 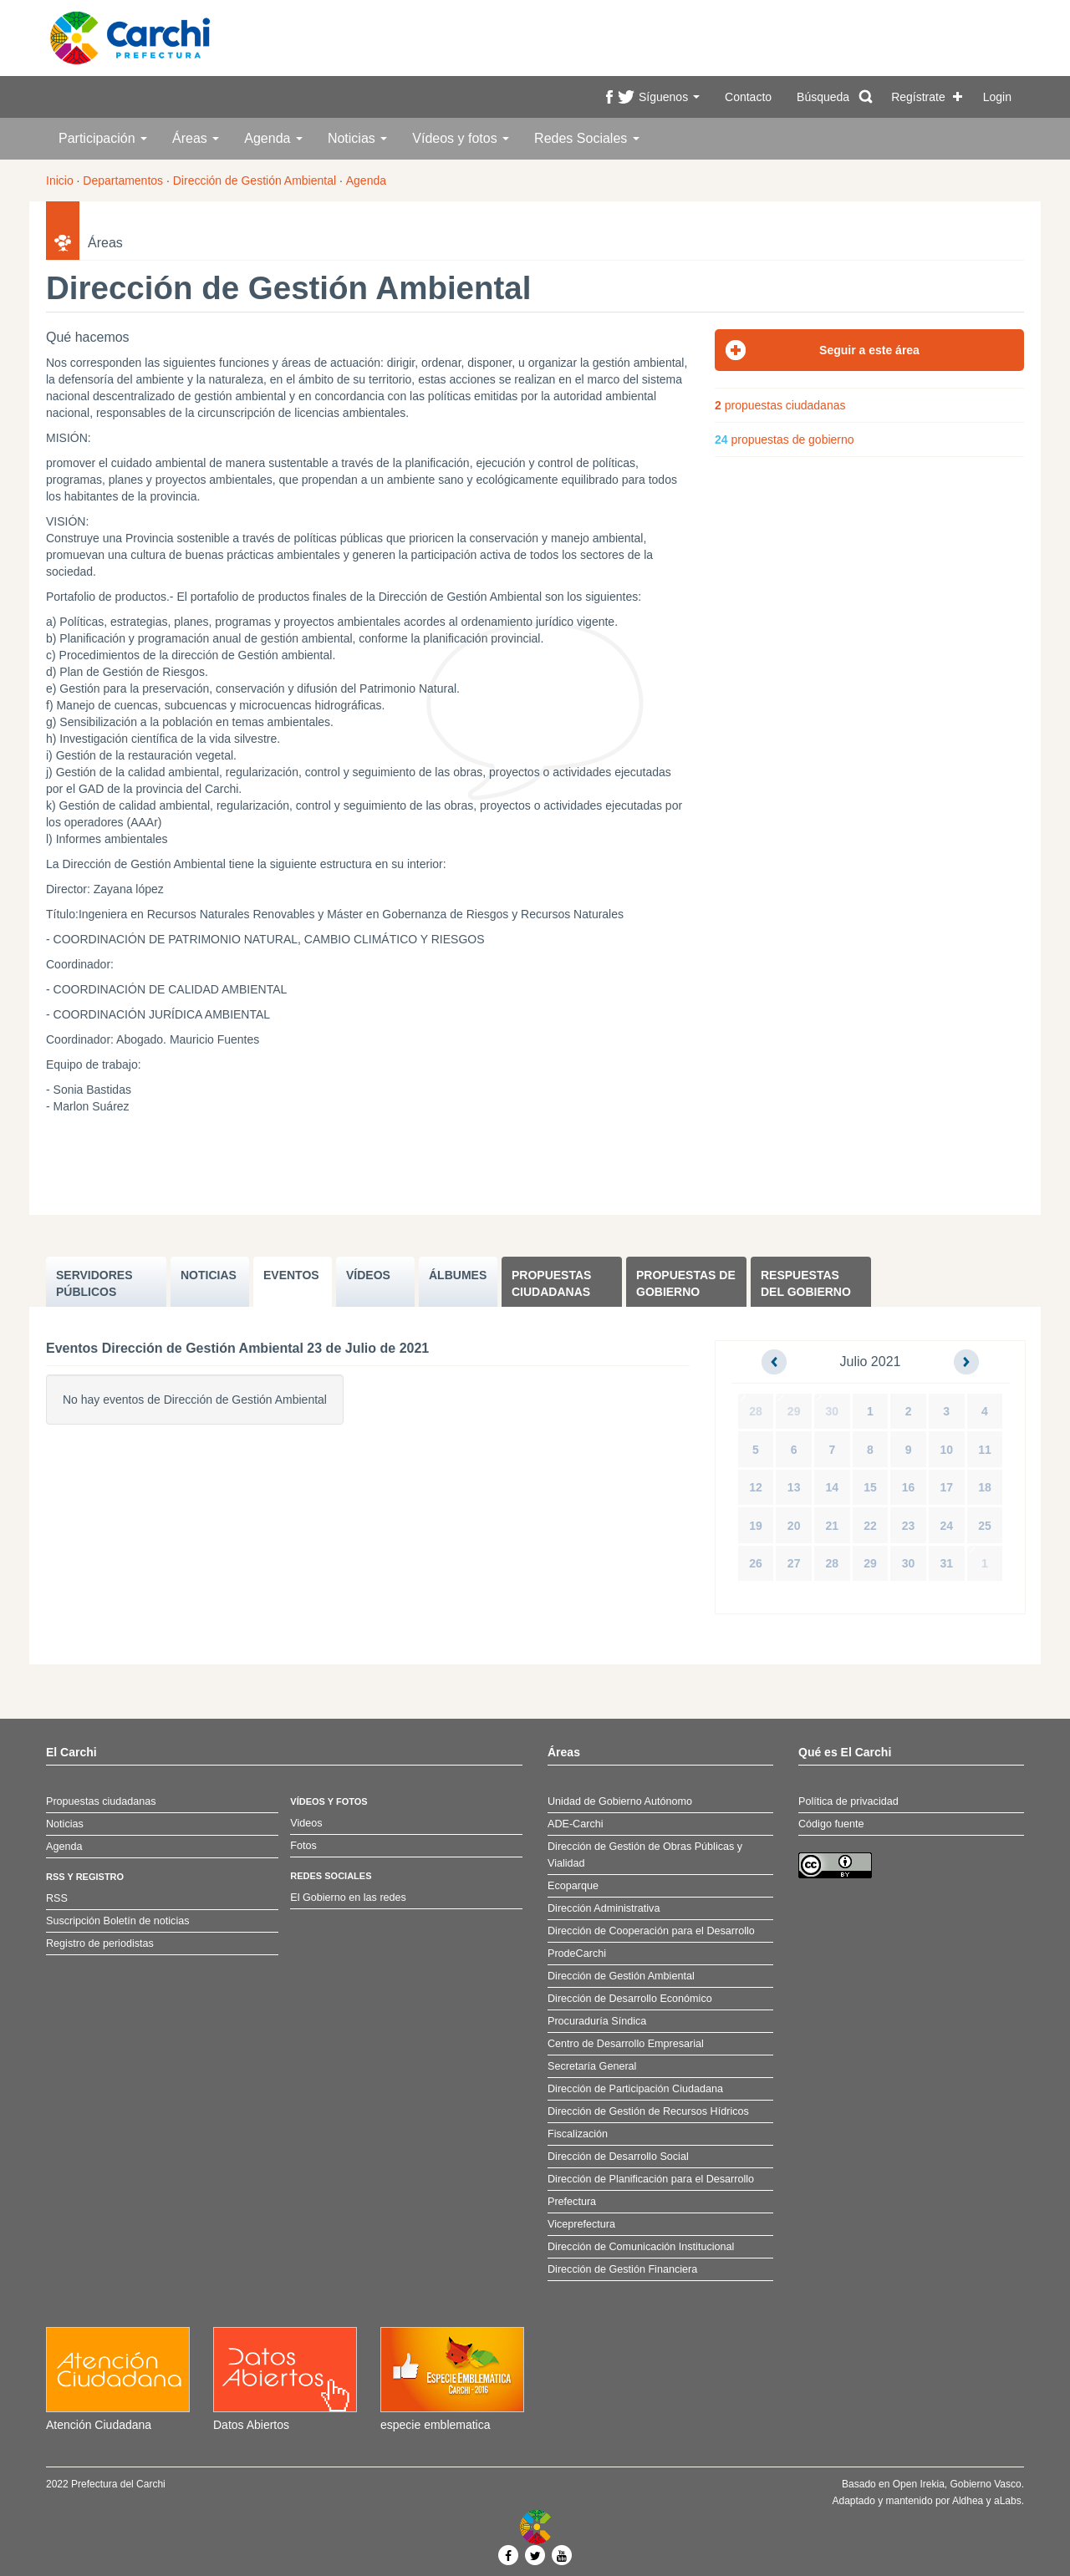 I want to click on aLabs, so click(x=1008, y=2501).